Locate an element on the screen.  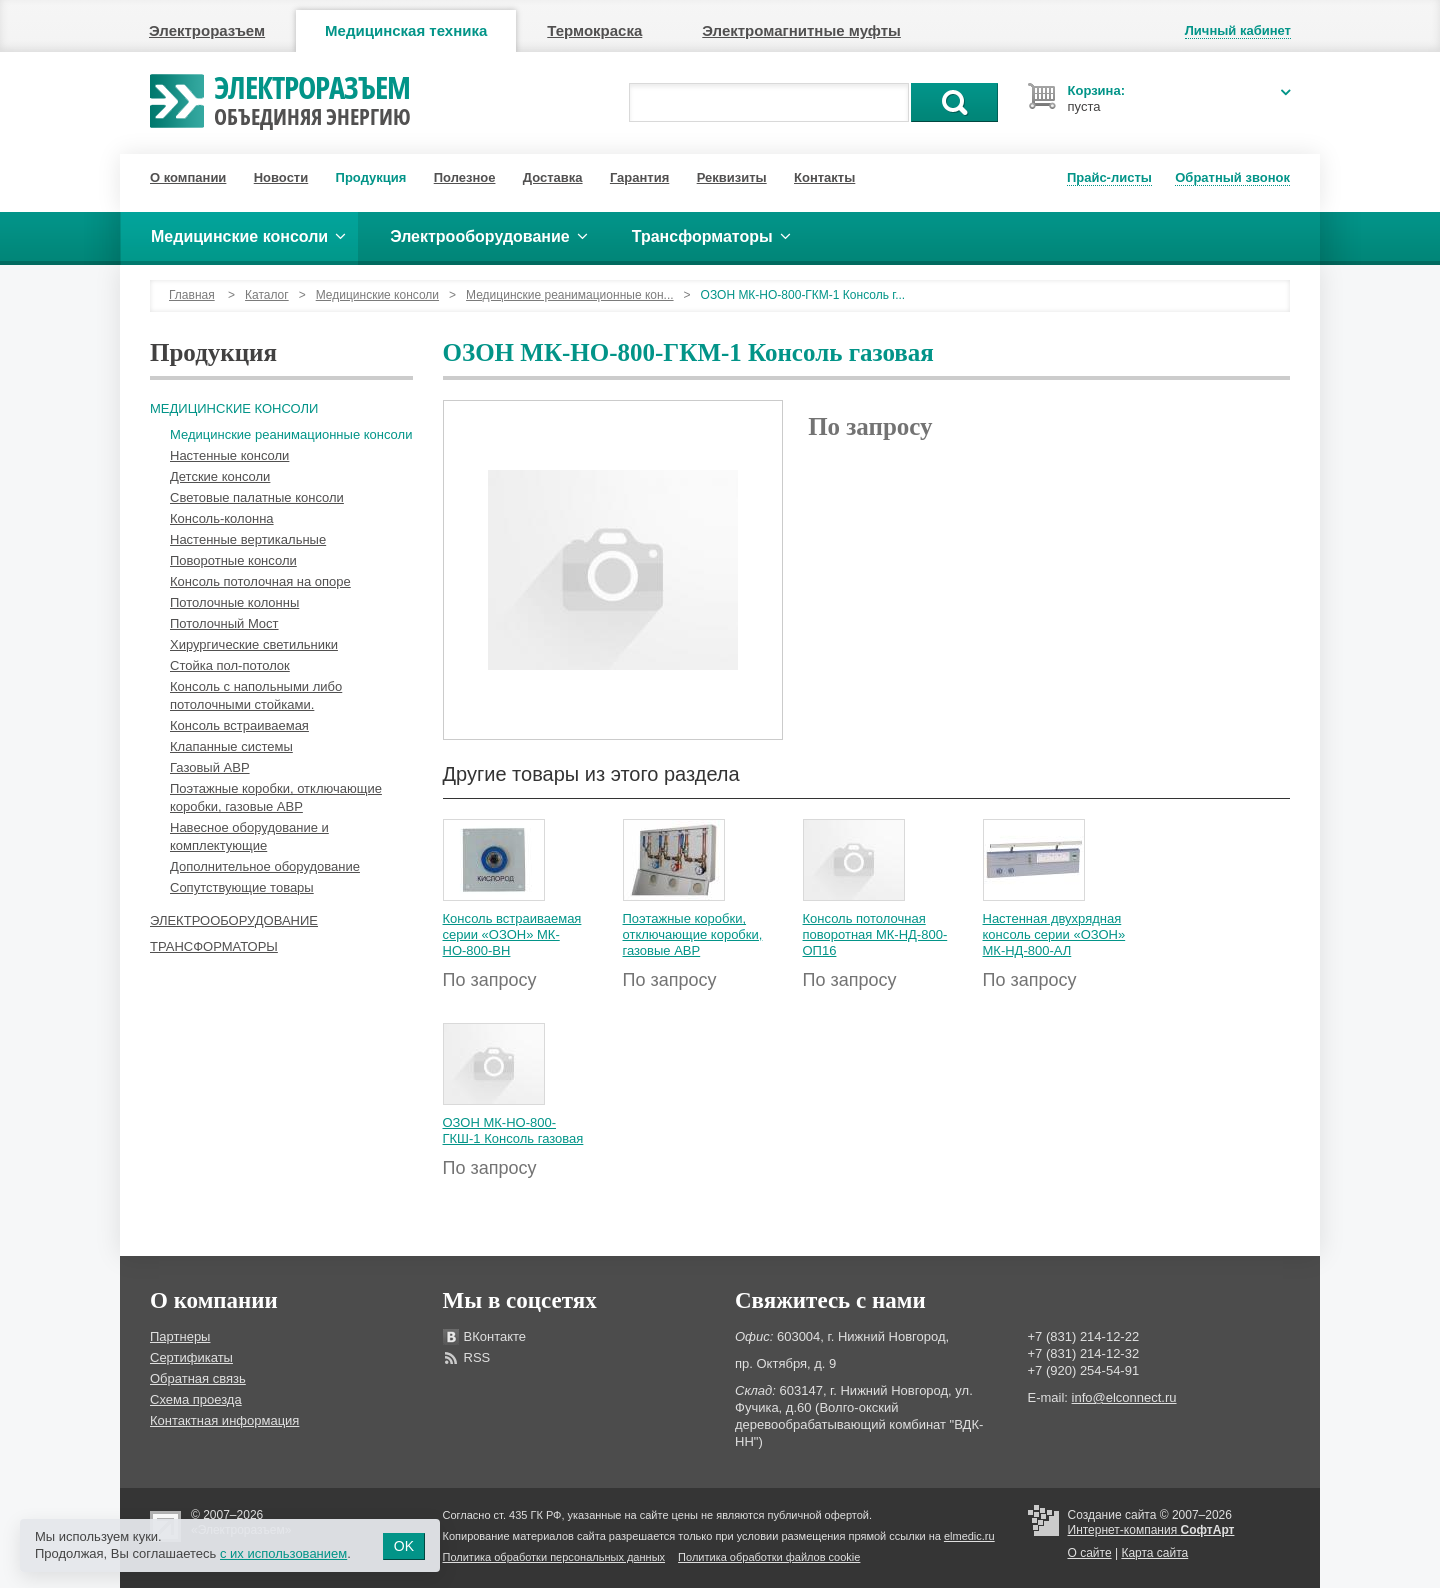
Схема проезда is located at coordinates (196, 1399).